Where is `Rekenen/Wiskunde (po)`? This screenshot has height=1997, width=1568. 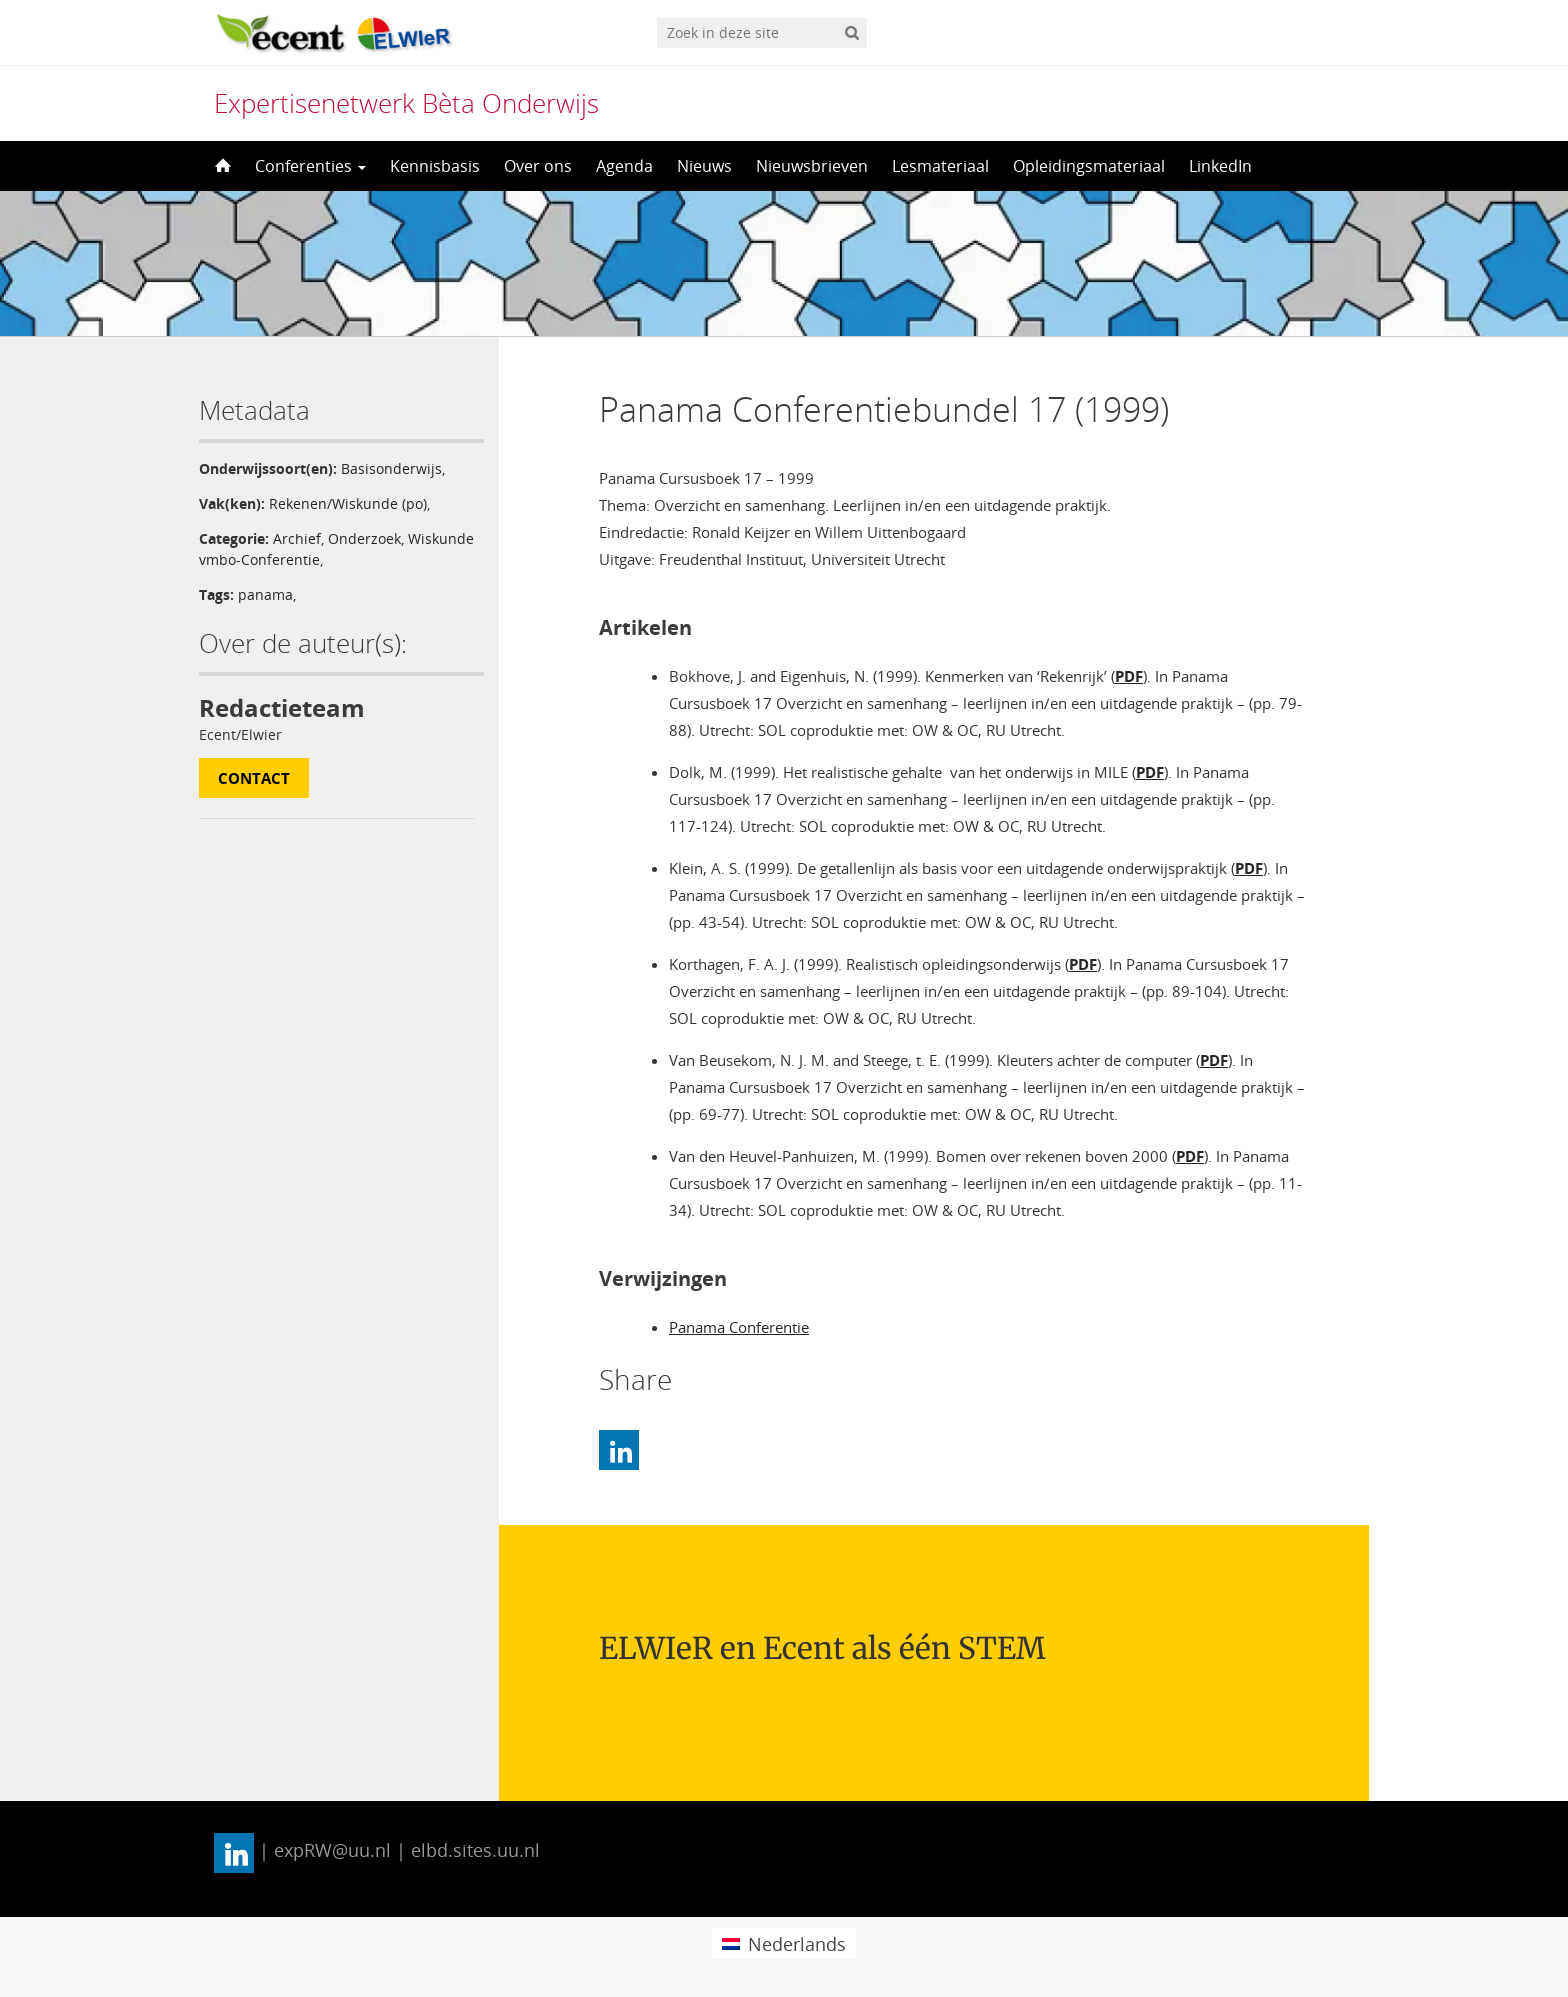 Rekenen/Wiskunde (po) is located at coordinates (348, 503).